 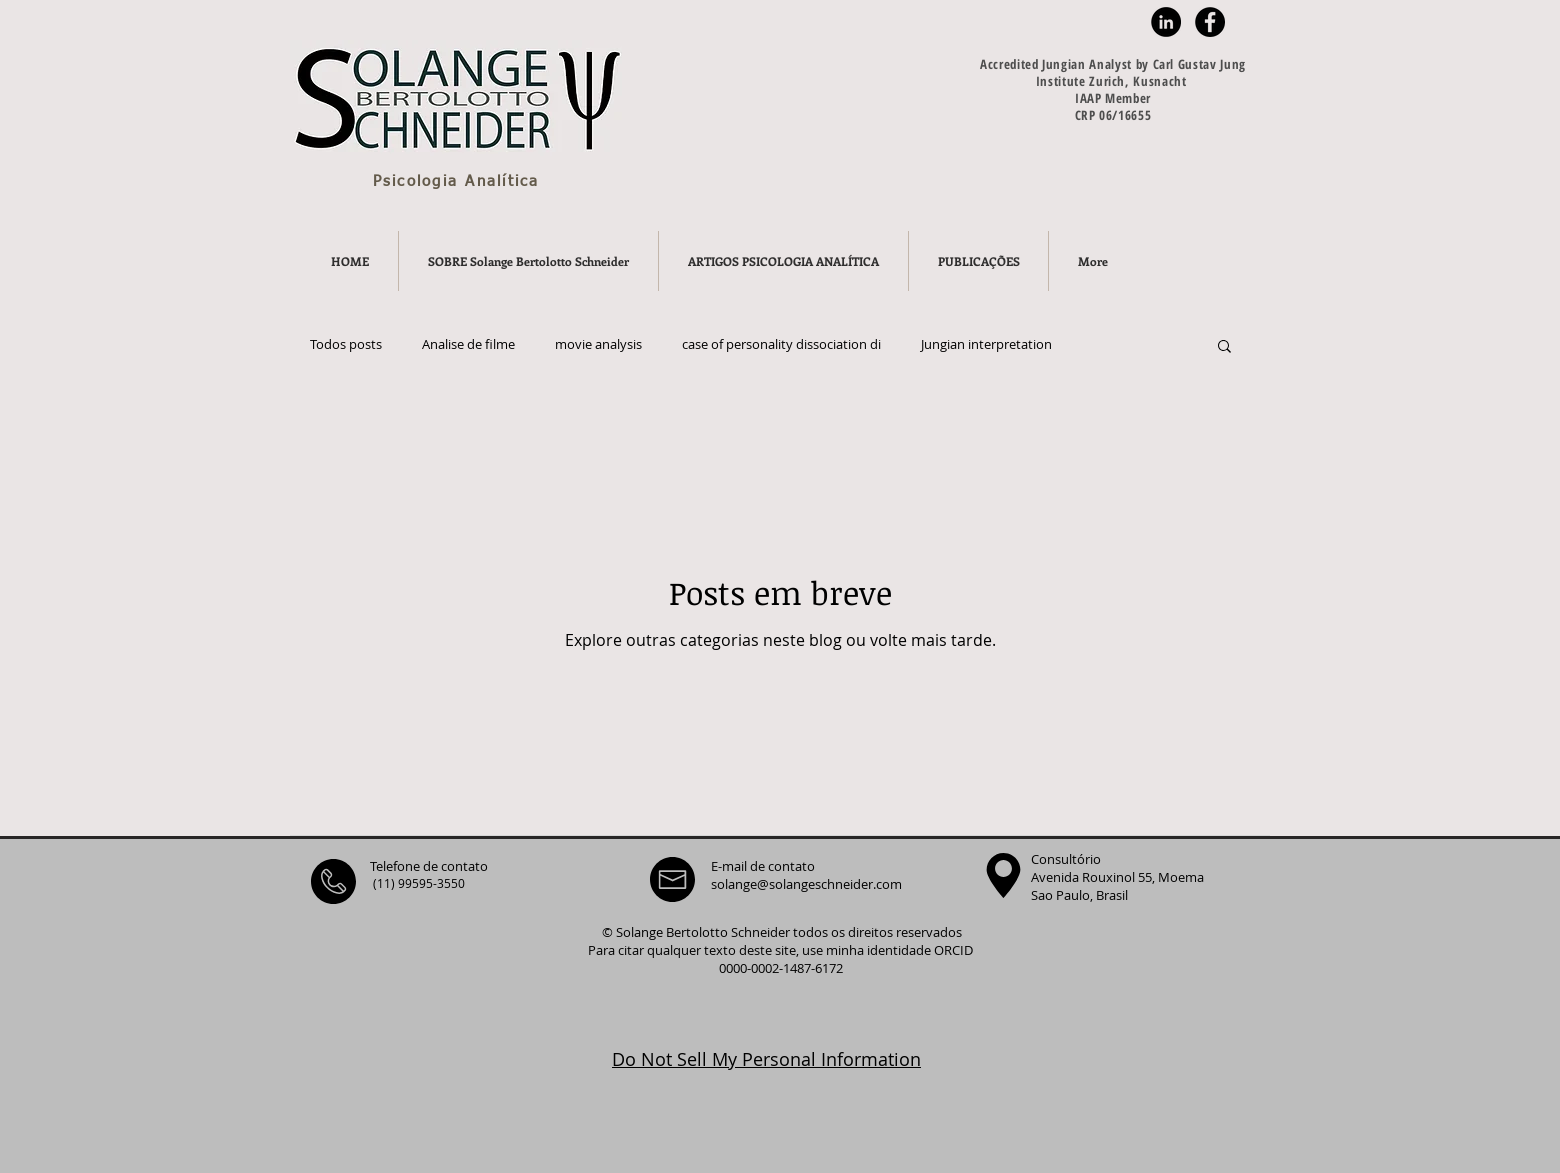 I want to click on case of personality dissociation di, so click(x=781, y=345).